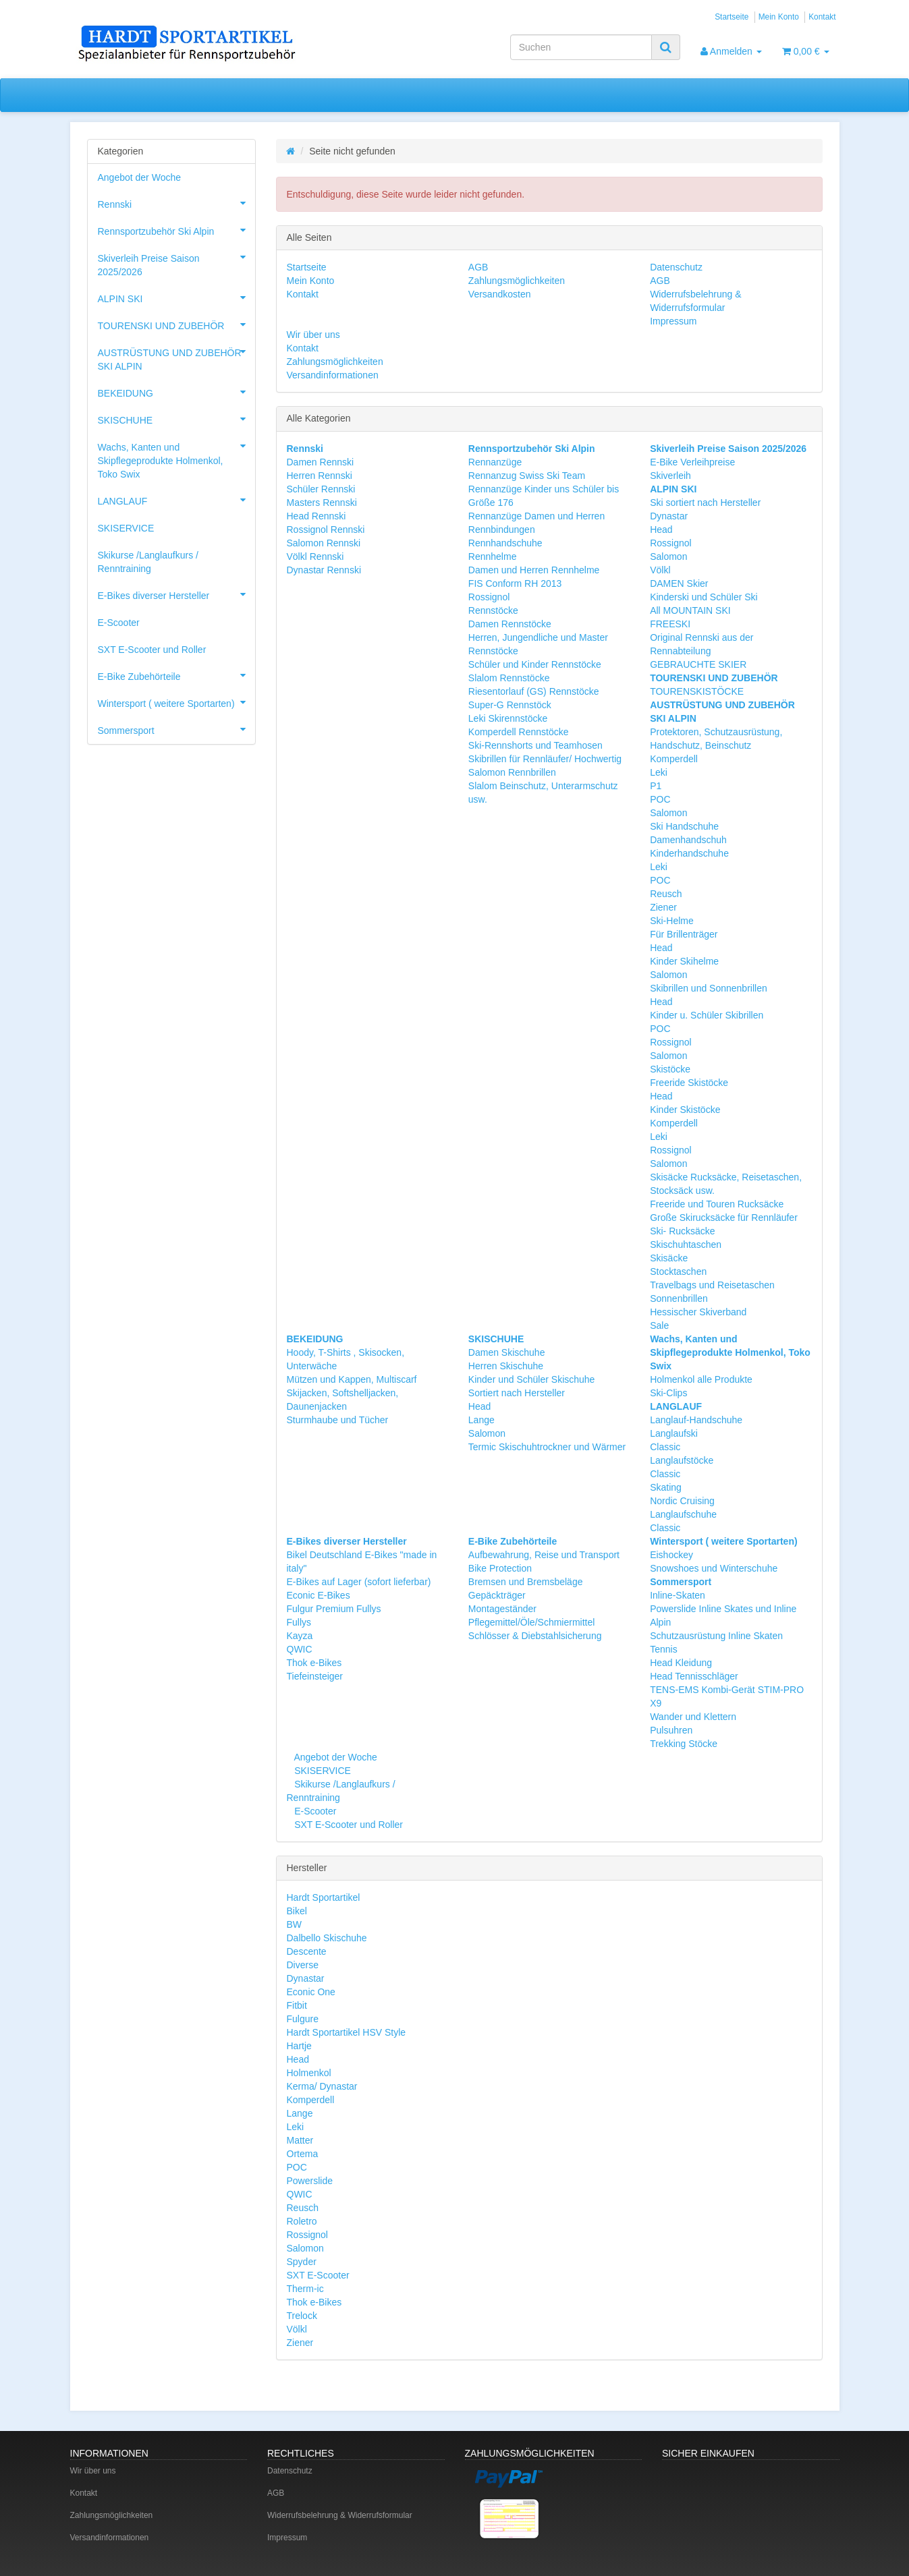 The width and height of the screenshot is (909, 2576). Describe the element at coordinates (506, 1352) in the screenshot. I see `Damen Skischuhe` at that location.